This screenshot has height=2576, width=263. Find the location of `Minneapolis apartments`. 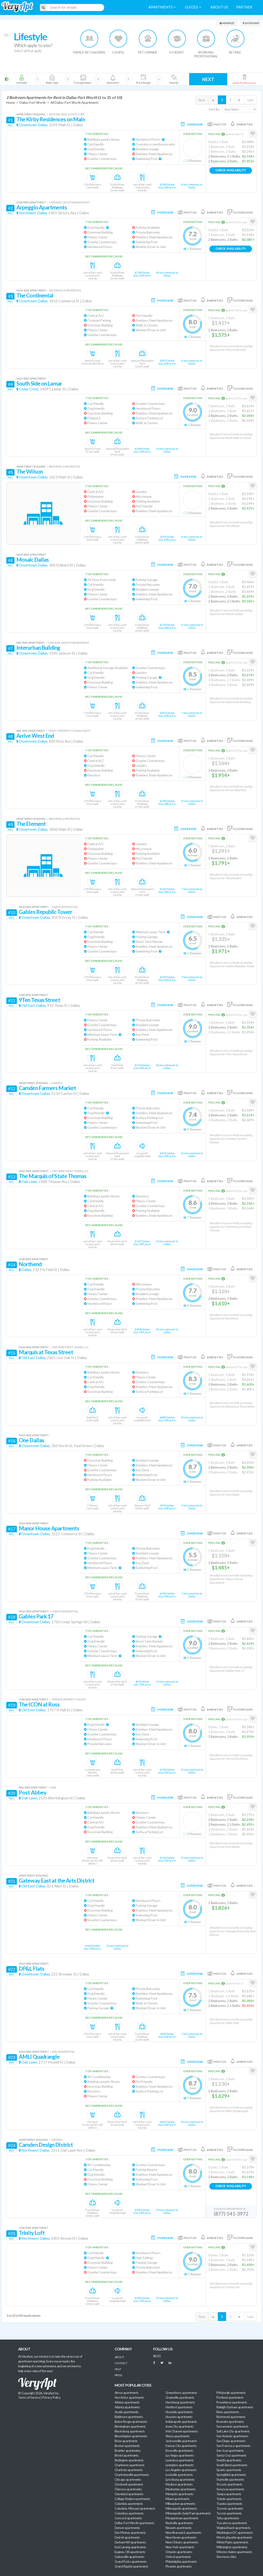

Minneapolis apartments is located at coordinates (181, 2508).